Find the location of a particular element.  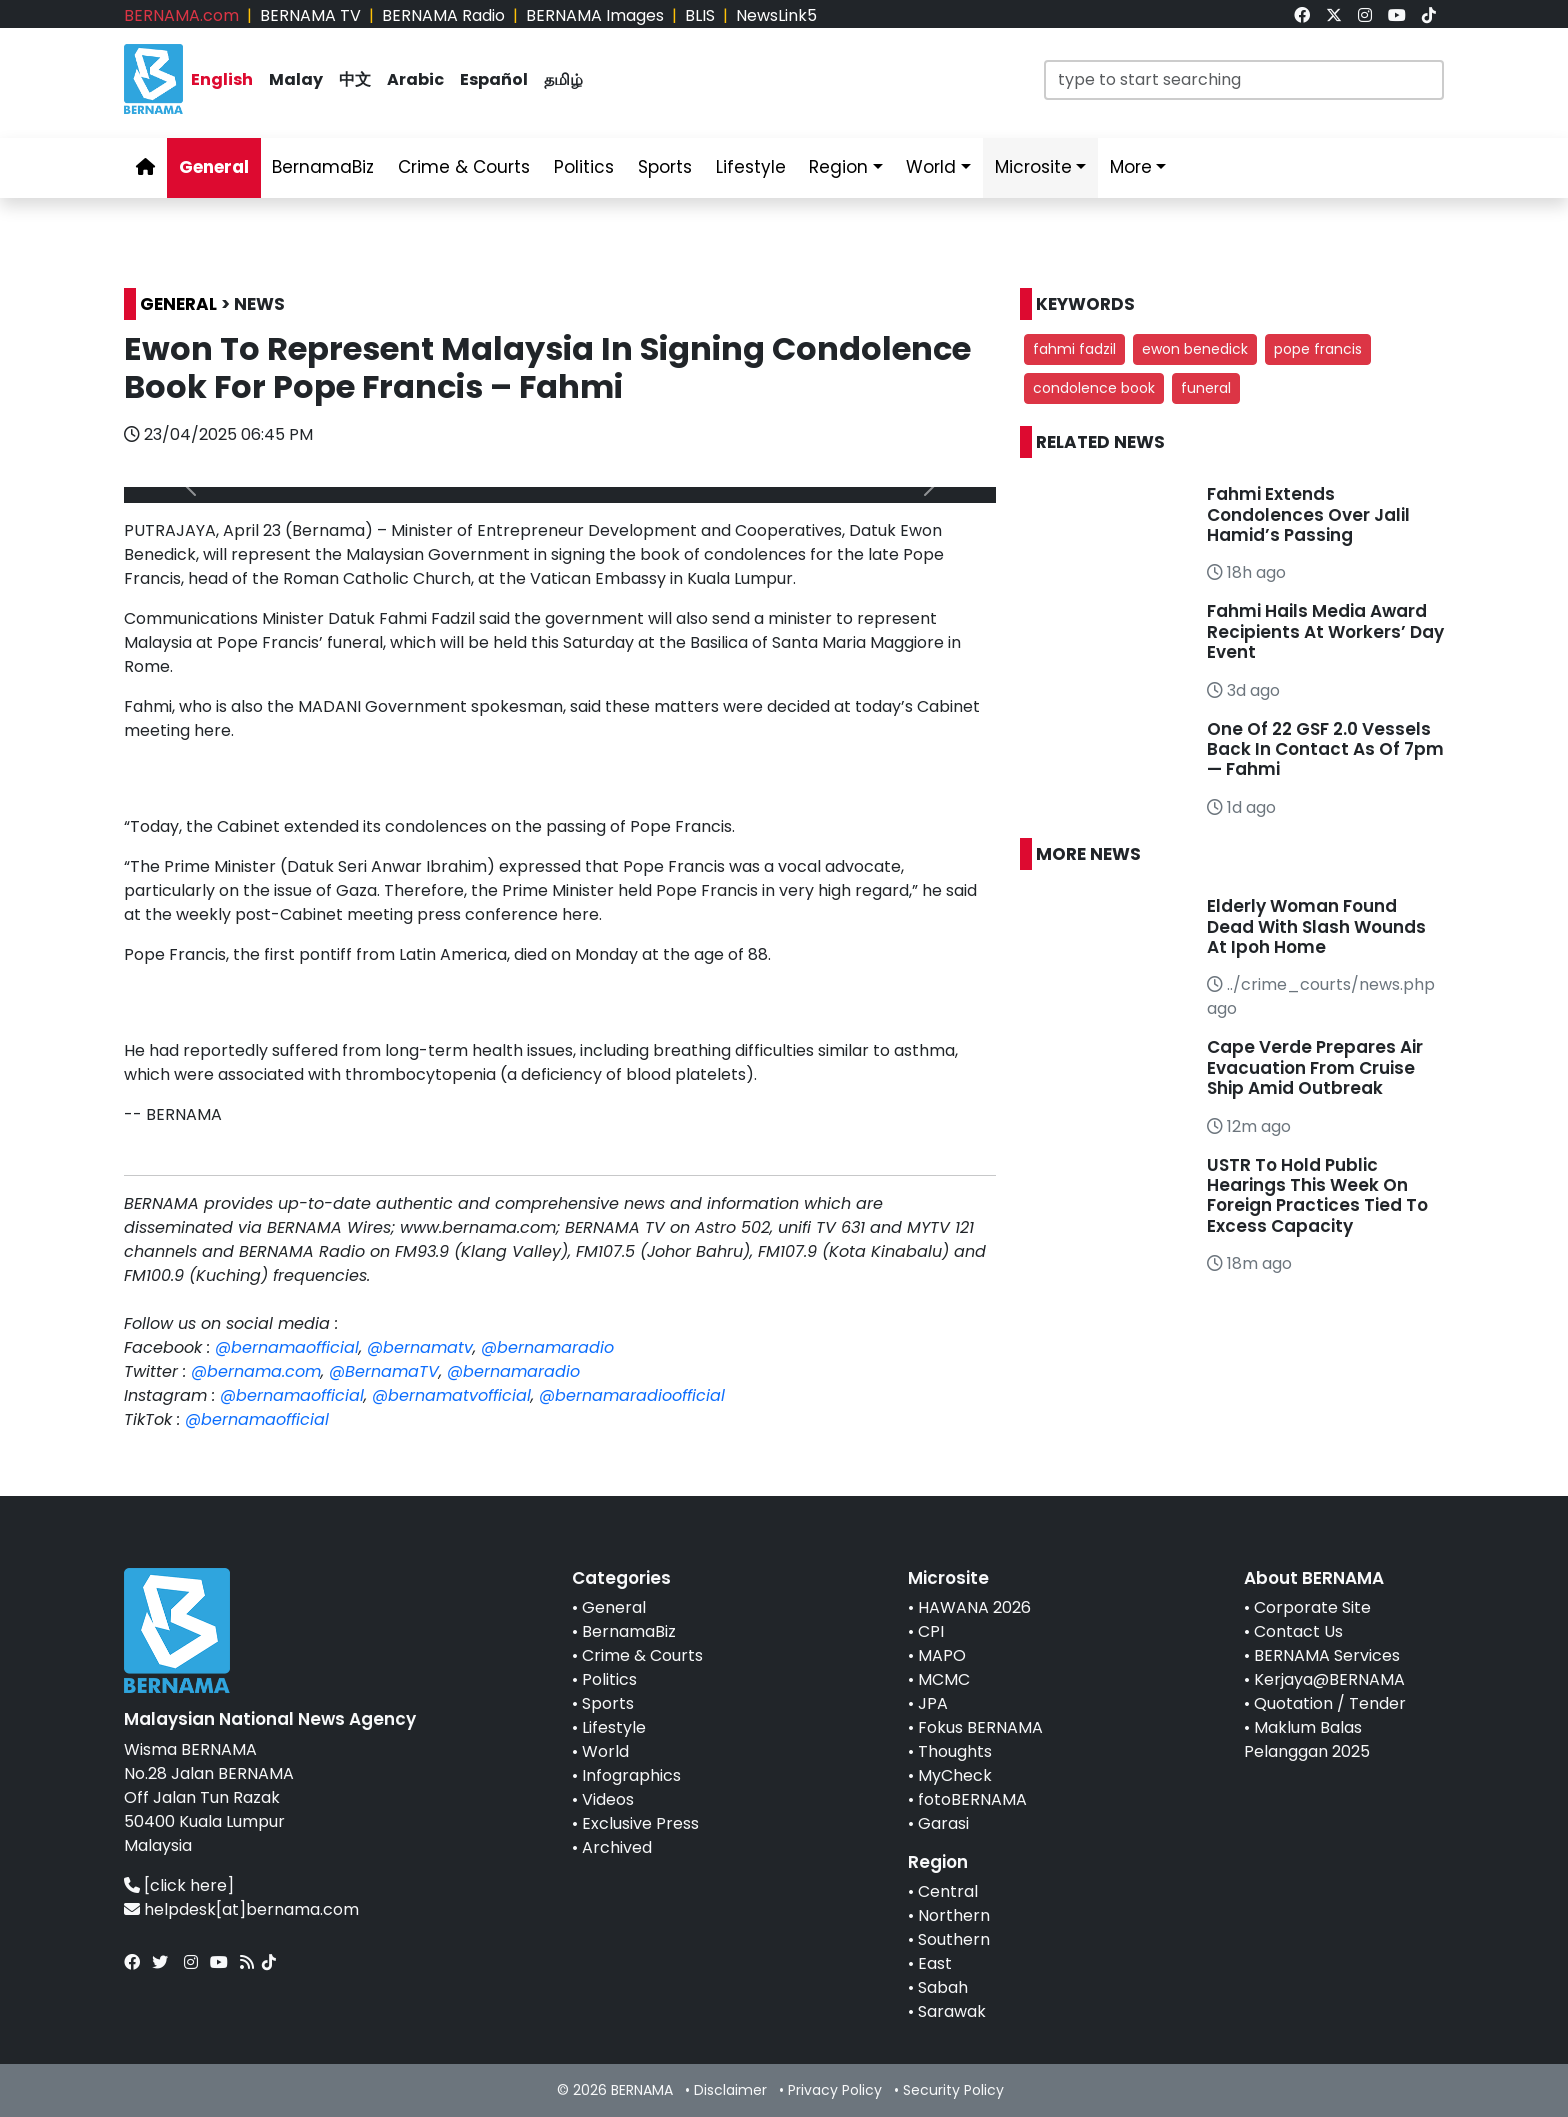

Politics is located at coordinates (609, 1679).